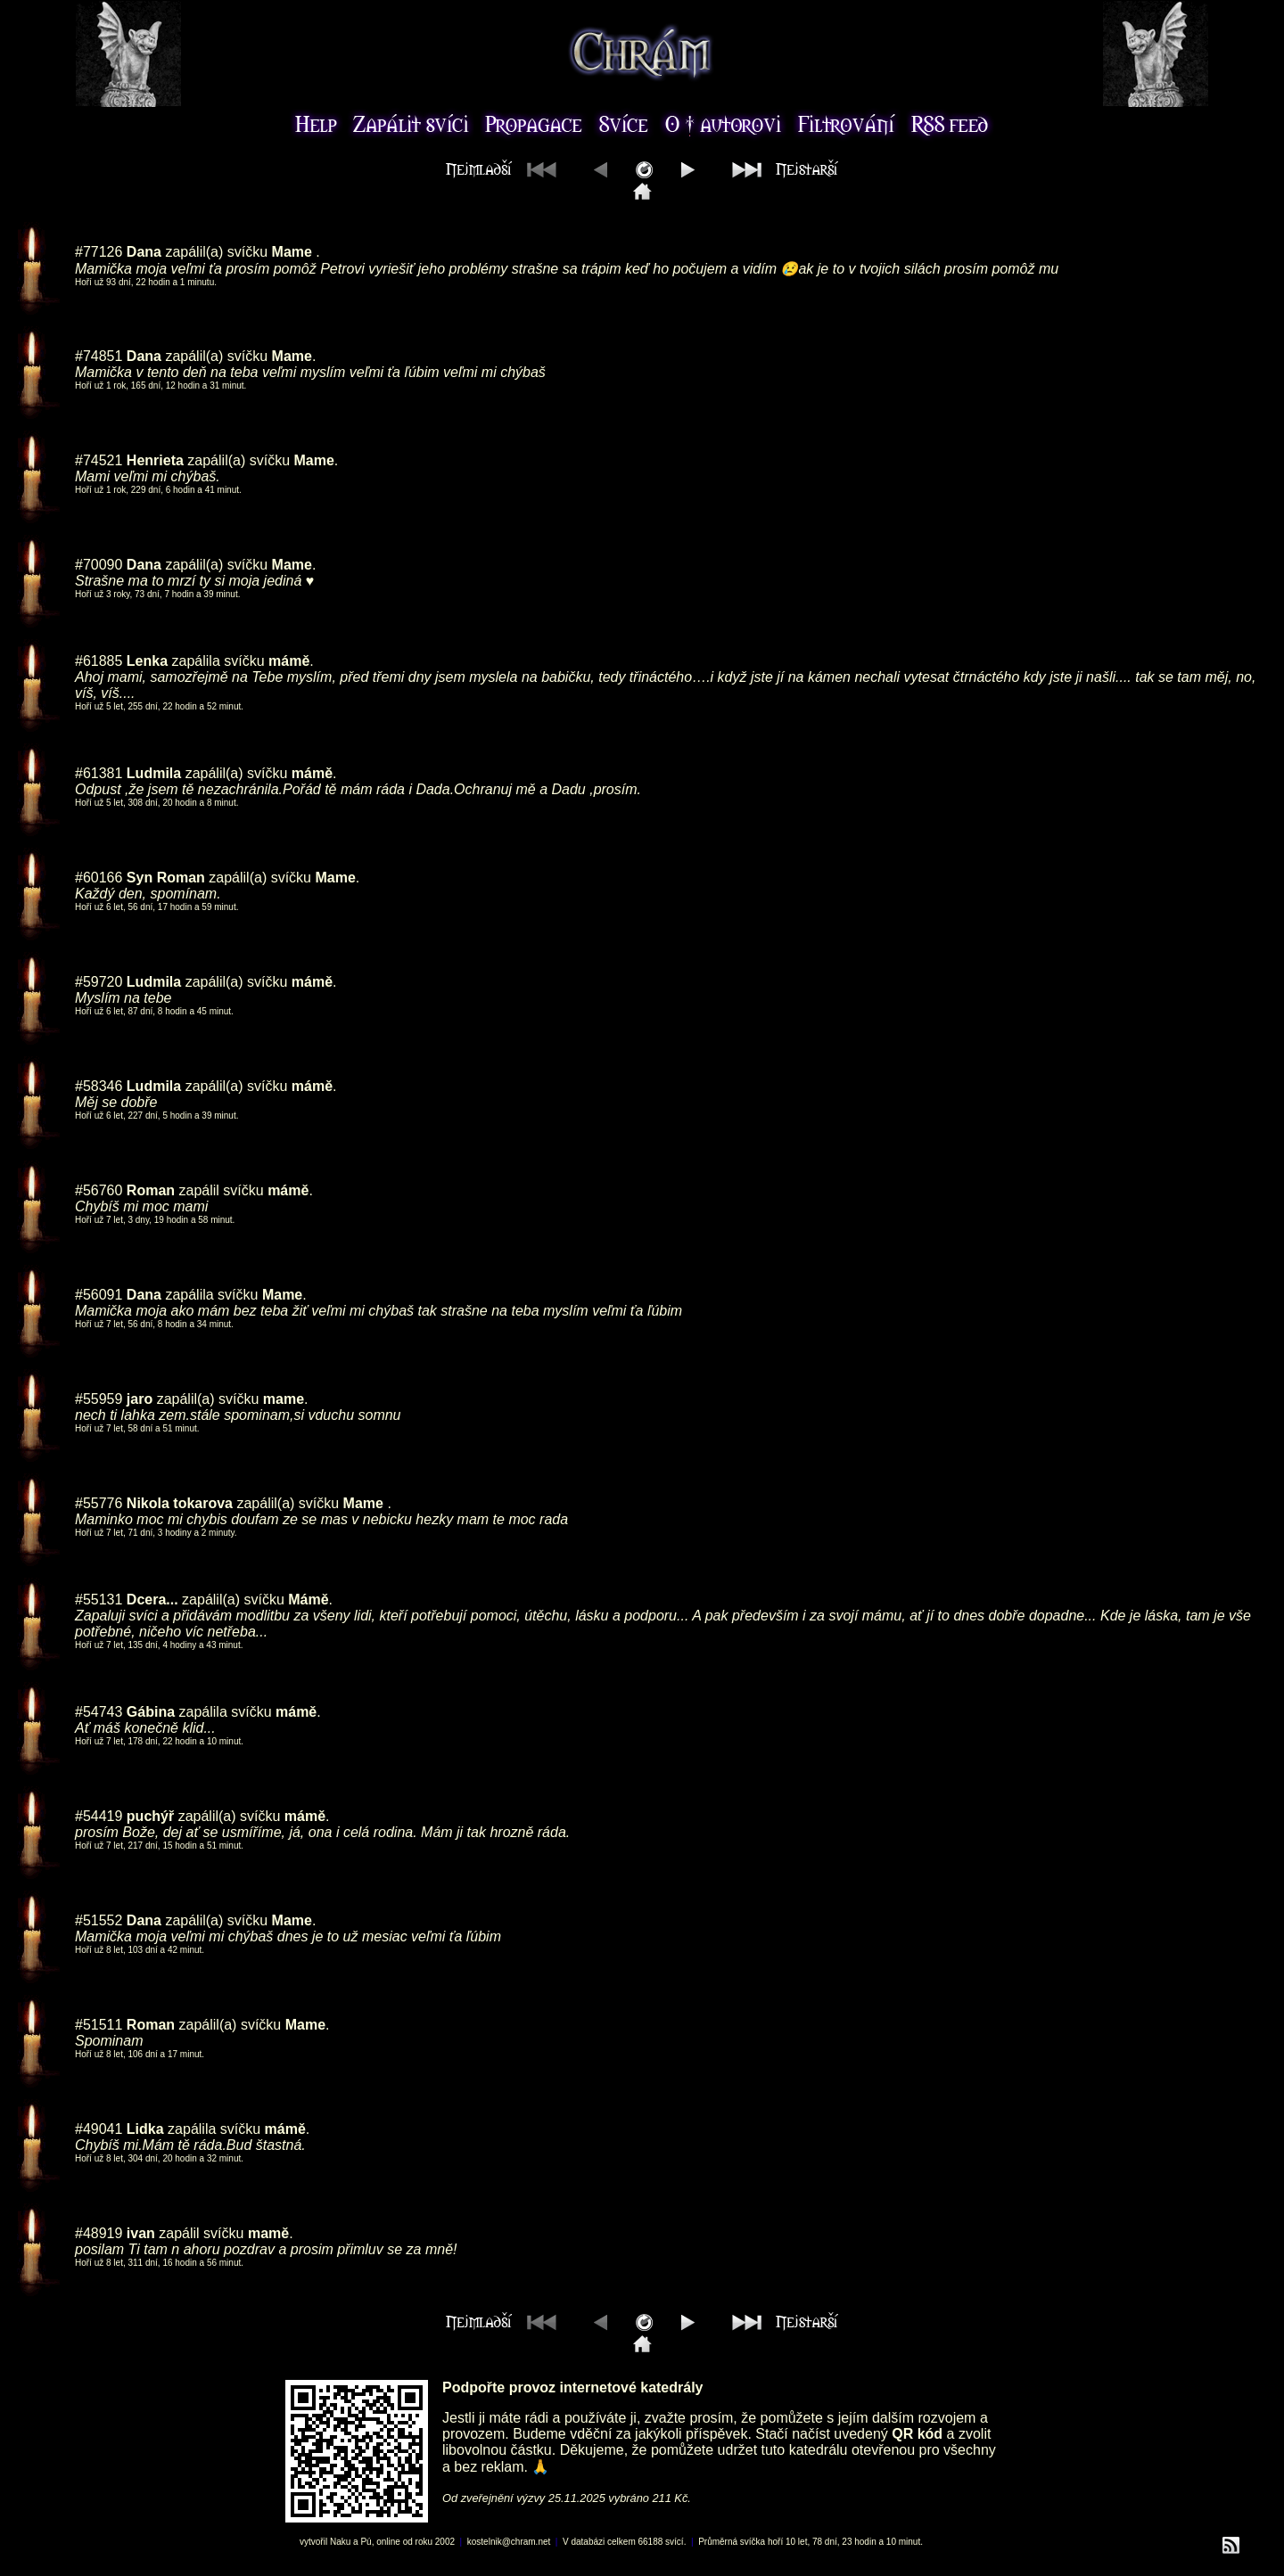 This screenshot has width=1284, height=2576. Describe the element at coordinates (98, 1503) in the screenshot. I see `#55776` at that location.